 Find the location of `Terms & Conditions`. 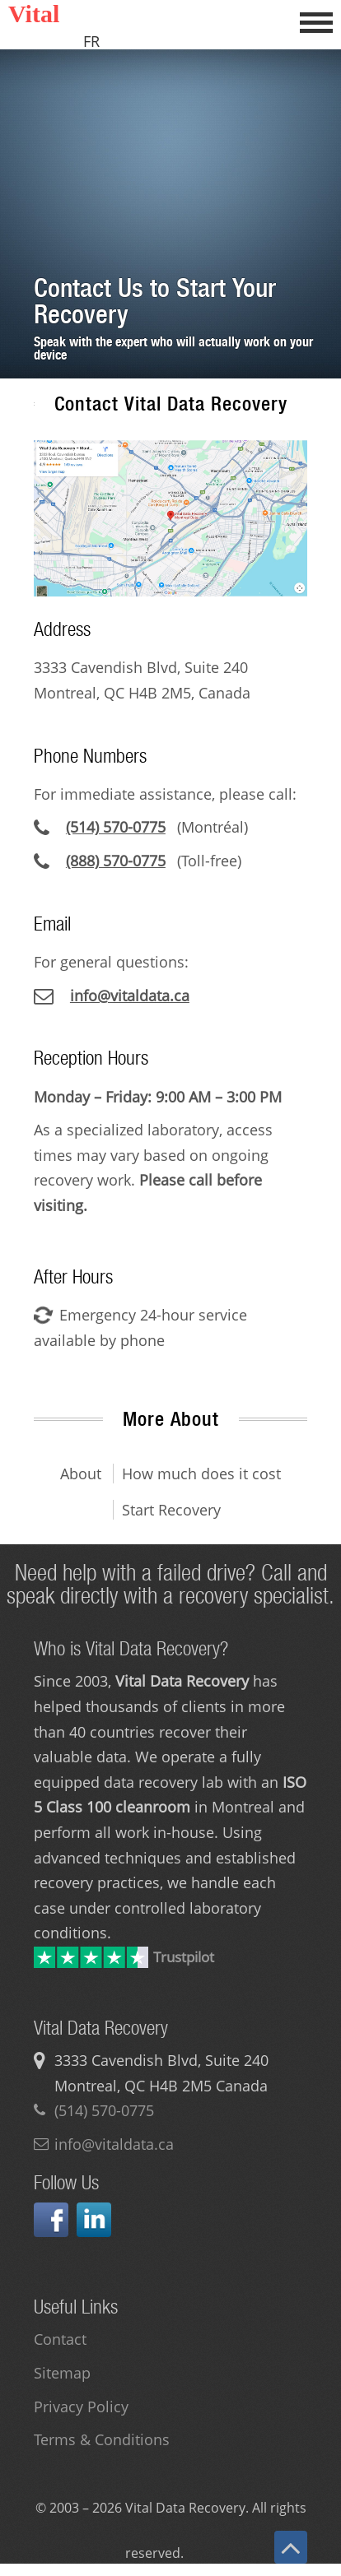

Terms & Conditions is located at coordinates (102, 2439).